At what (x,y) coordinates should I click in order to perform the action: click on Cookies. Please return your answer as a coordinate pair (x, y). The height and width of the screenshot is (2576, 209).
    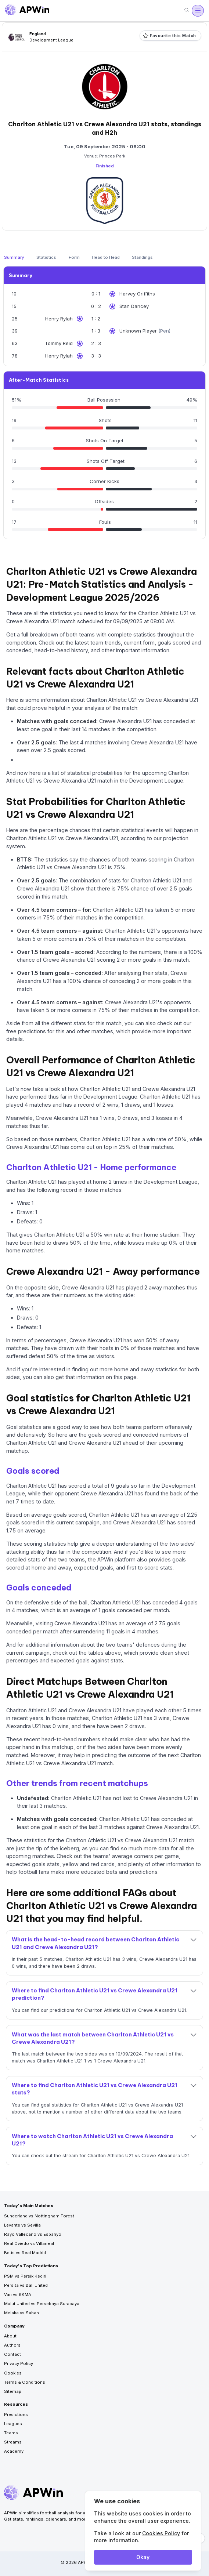
    Looking at the image, I should click on (13, 2373).